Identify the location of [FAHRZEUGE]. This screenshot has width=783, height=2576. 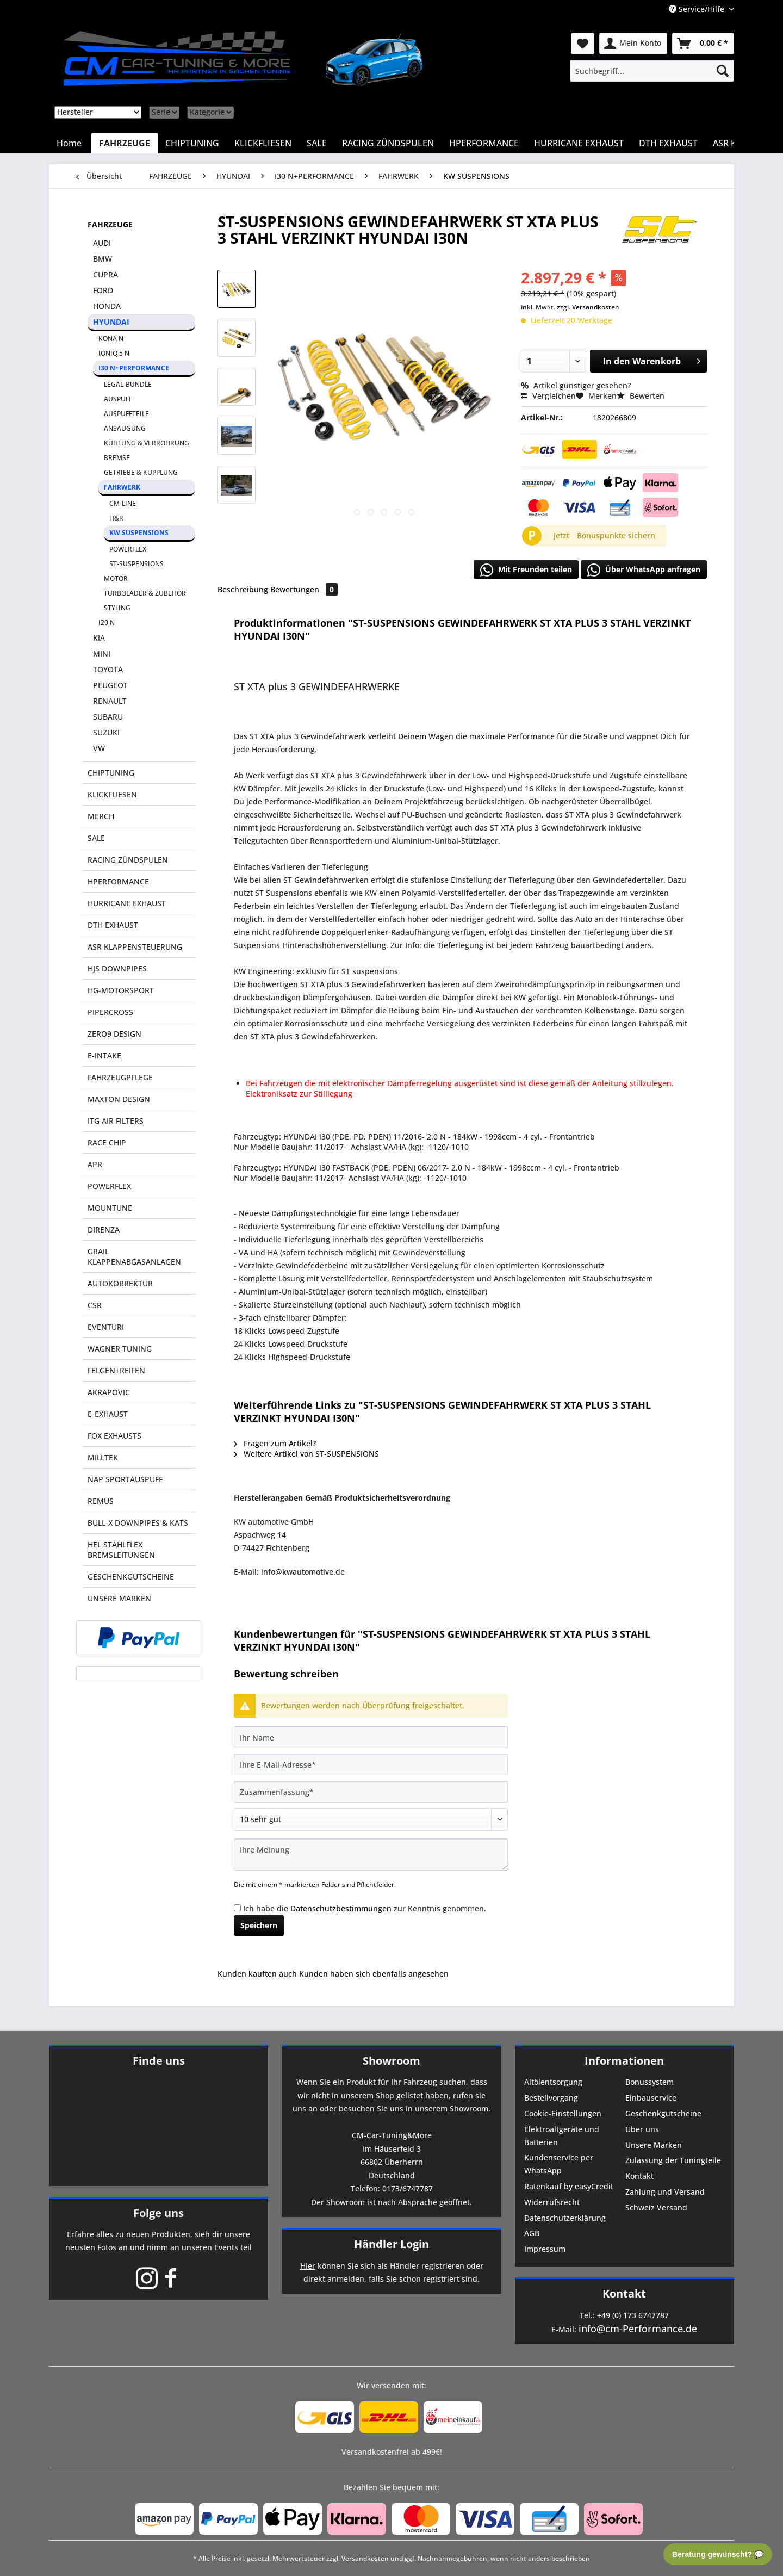
(124, 143).